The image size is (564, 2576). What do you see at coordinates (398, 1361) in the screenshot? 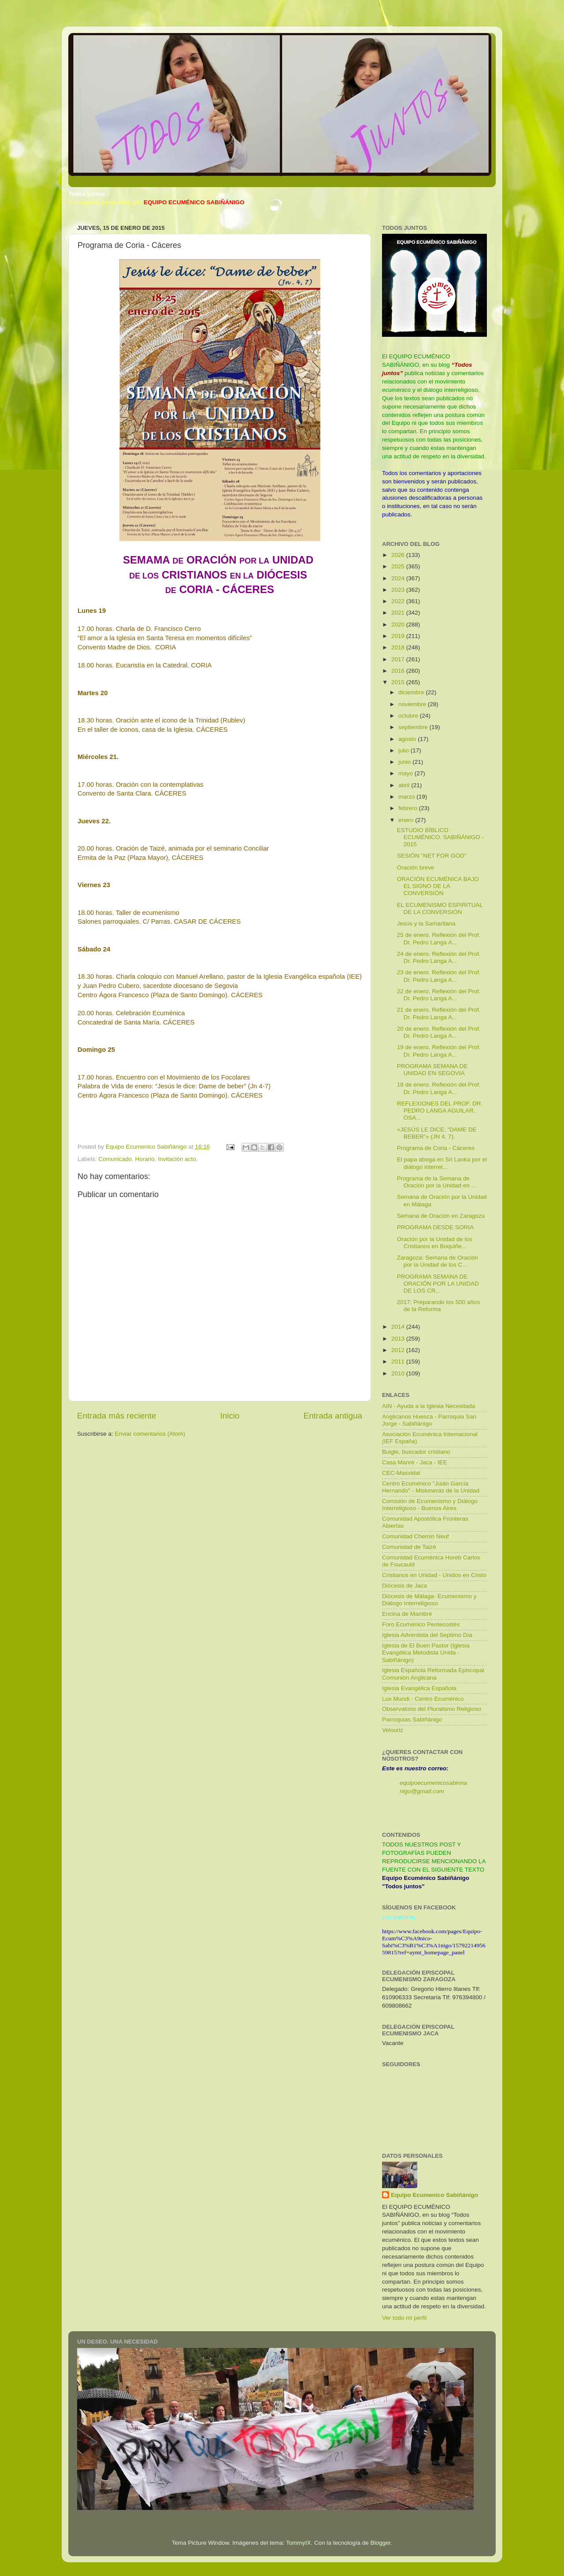
I see `2011` at bounding box center [398, 1361].